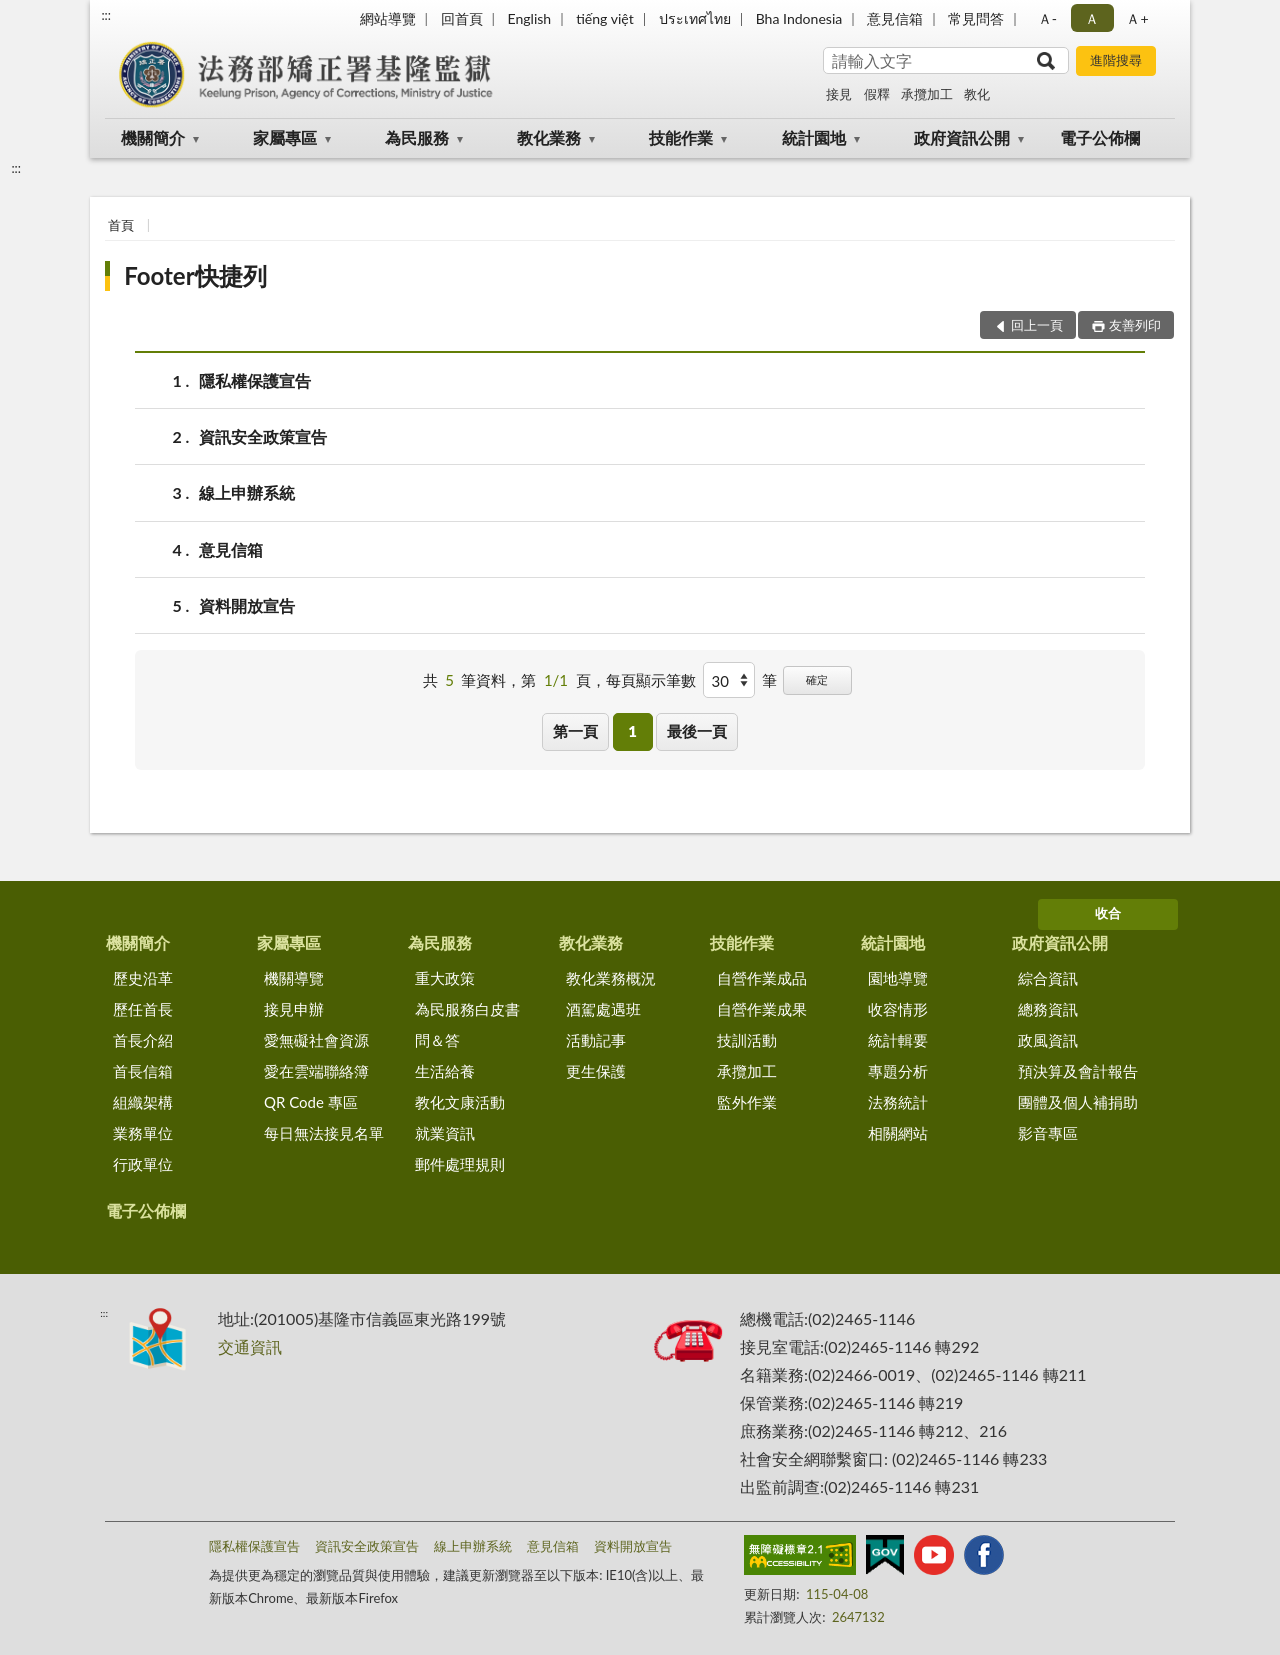  I want to click on 教化業務概況, so click(611, 978).